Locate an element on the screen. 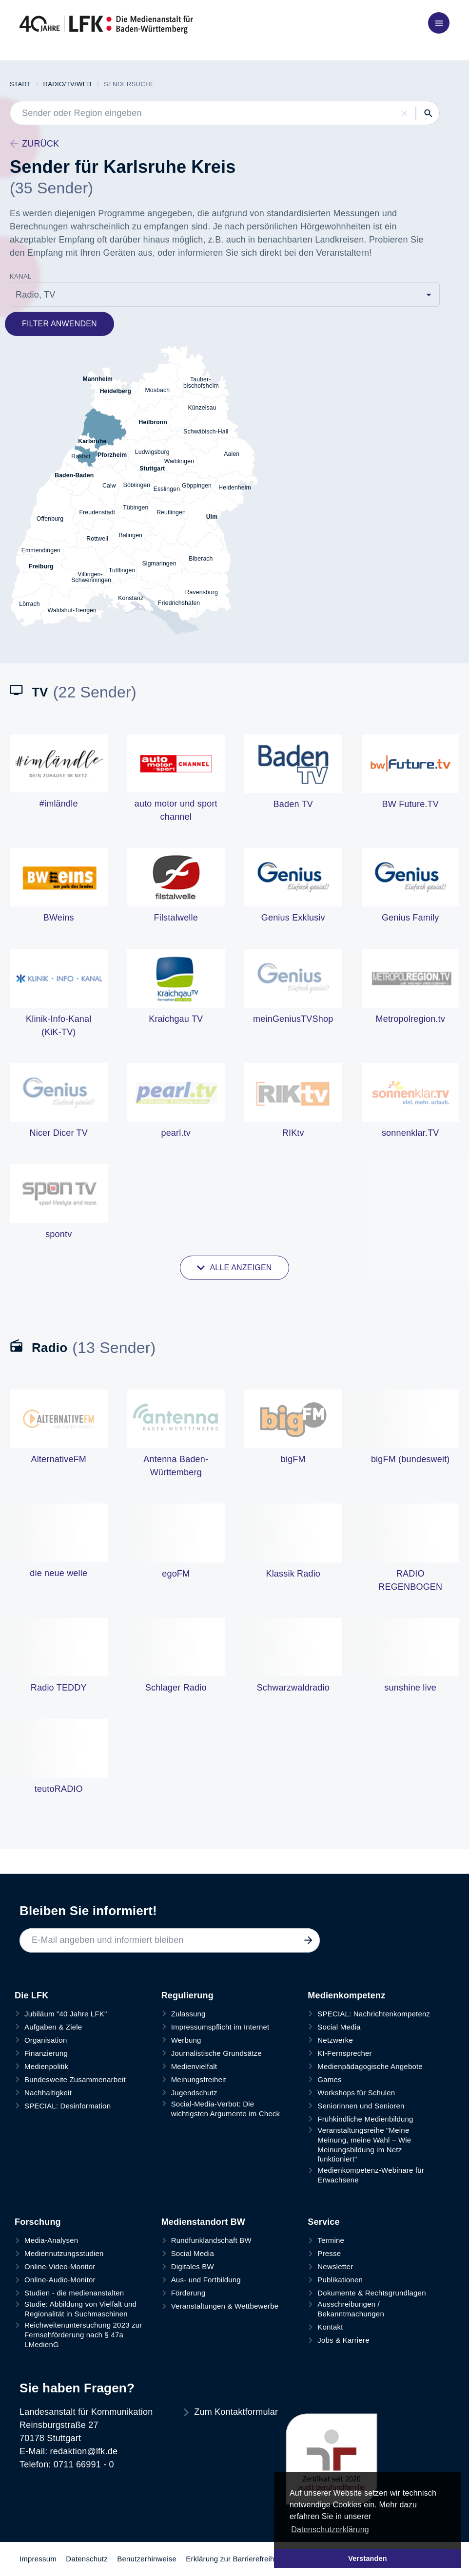 The image size is (469, 2576). Medienstandort BW is located at coordinates (203, 2222).